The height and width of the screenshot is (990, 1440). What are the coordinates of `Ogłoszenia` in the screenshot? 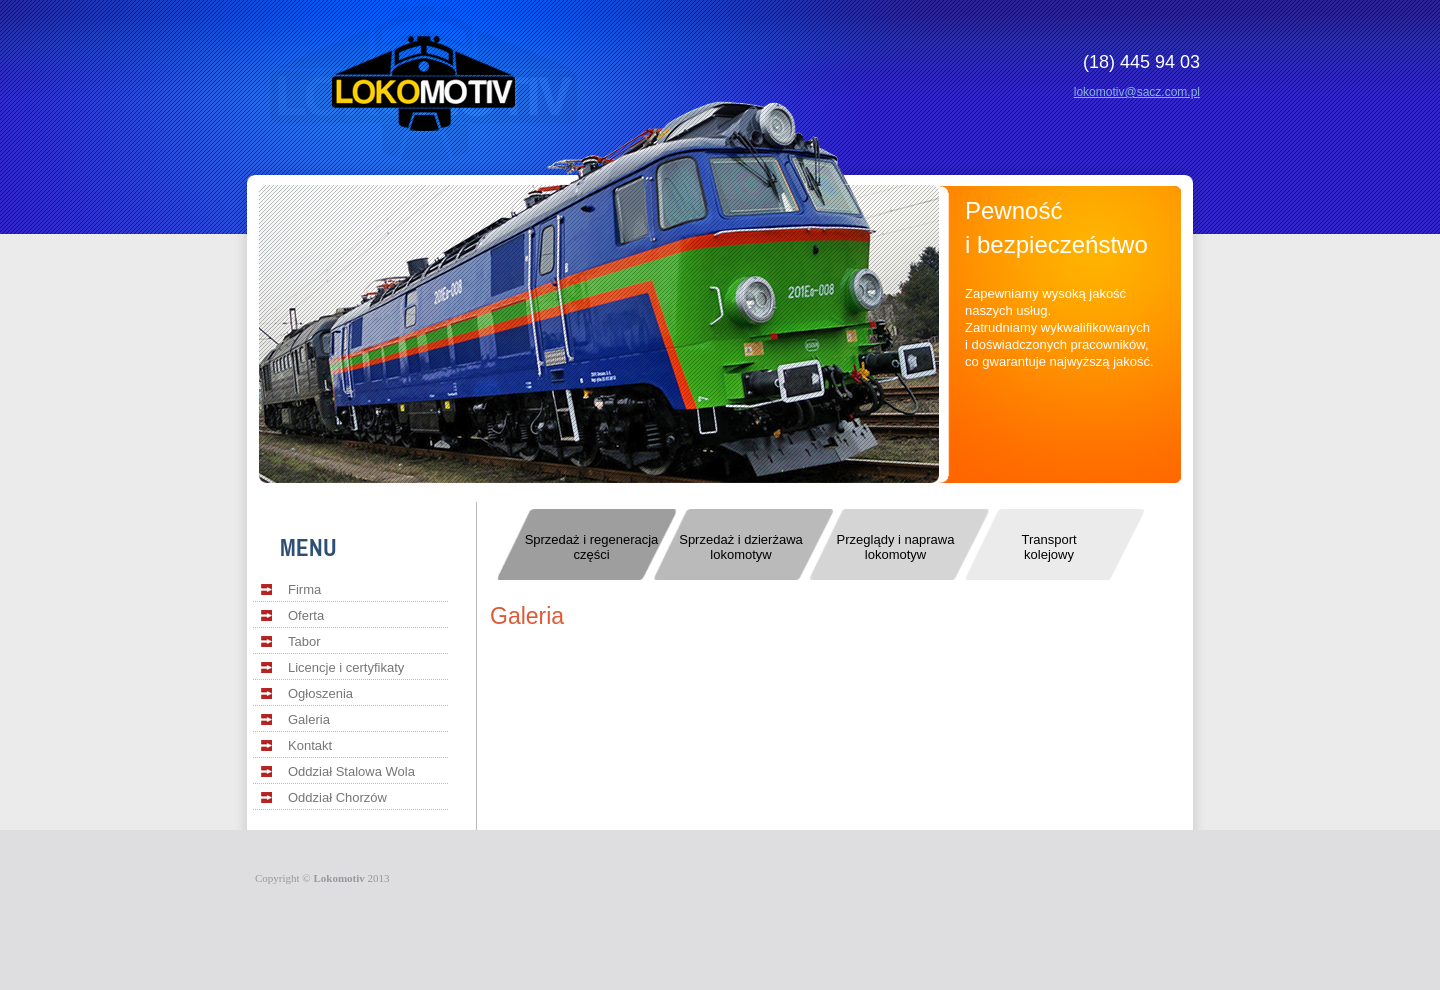 It's located at (320, 693).